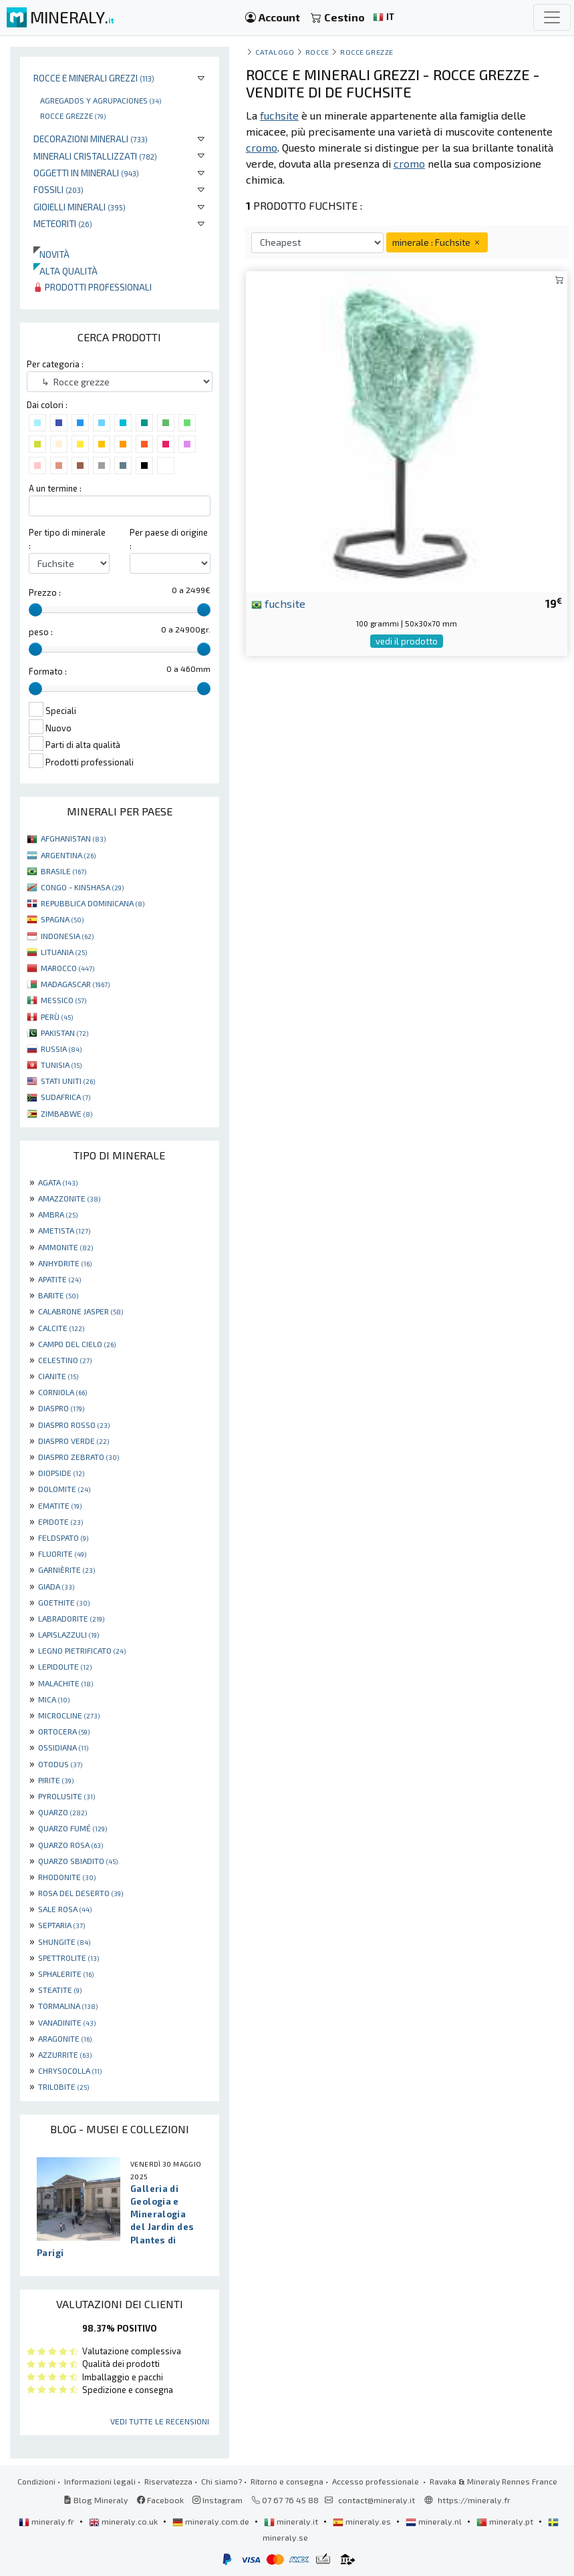 The height and width of the screenshot is (2576, 574). What do you see at coordinates (63, 1747) in the screenshot?
I see `OSSIDIANA` at bounding box center [63, 1747].